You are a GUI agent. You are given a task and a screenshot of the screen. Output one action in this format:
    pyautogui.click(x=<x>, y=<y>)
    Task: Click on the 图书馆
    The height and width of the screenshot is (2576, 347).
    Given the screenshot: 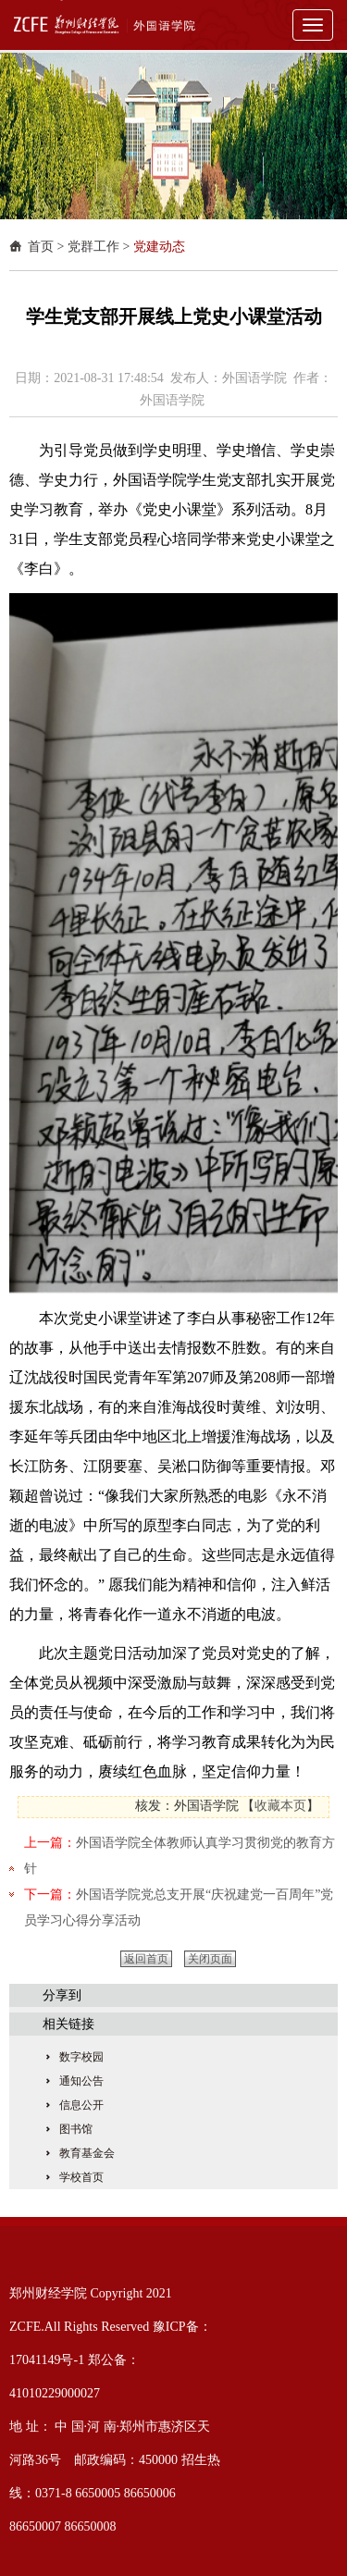 What is the action you would take?
    pyautogui.click(x=76, y=2129)
    